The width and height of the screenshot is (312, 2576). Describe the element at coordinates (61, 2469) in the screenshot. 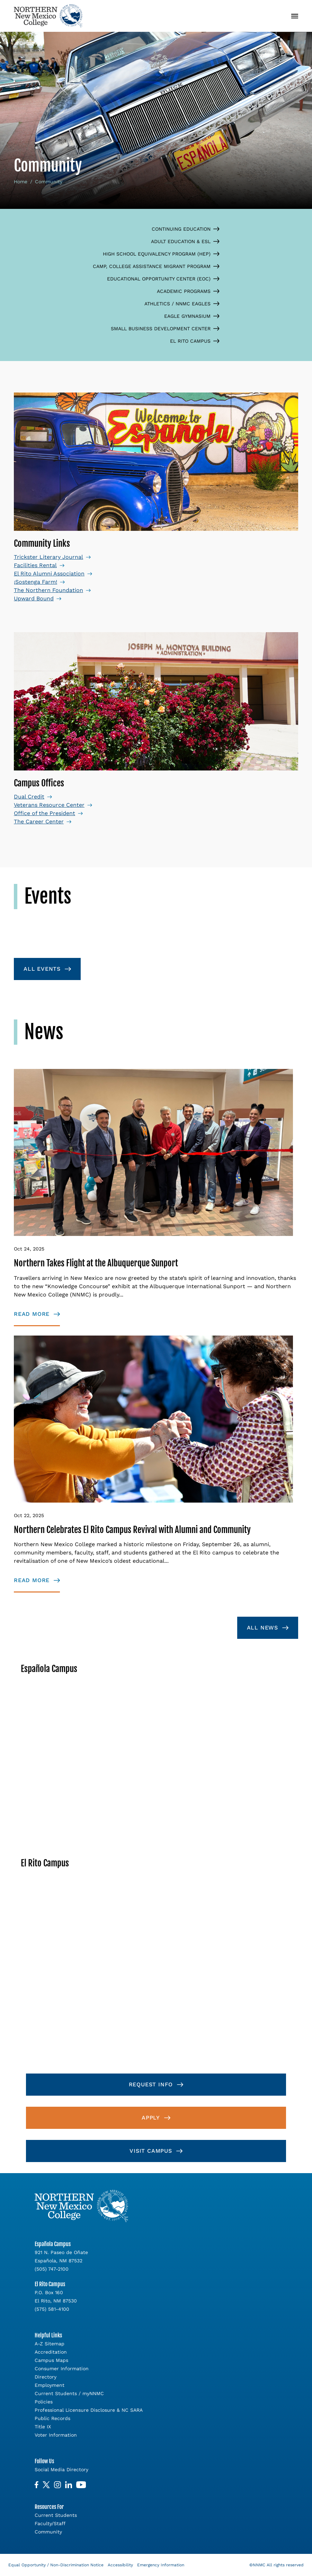

I see `Social Media Directory` at that location.